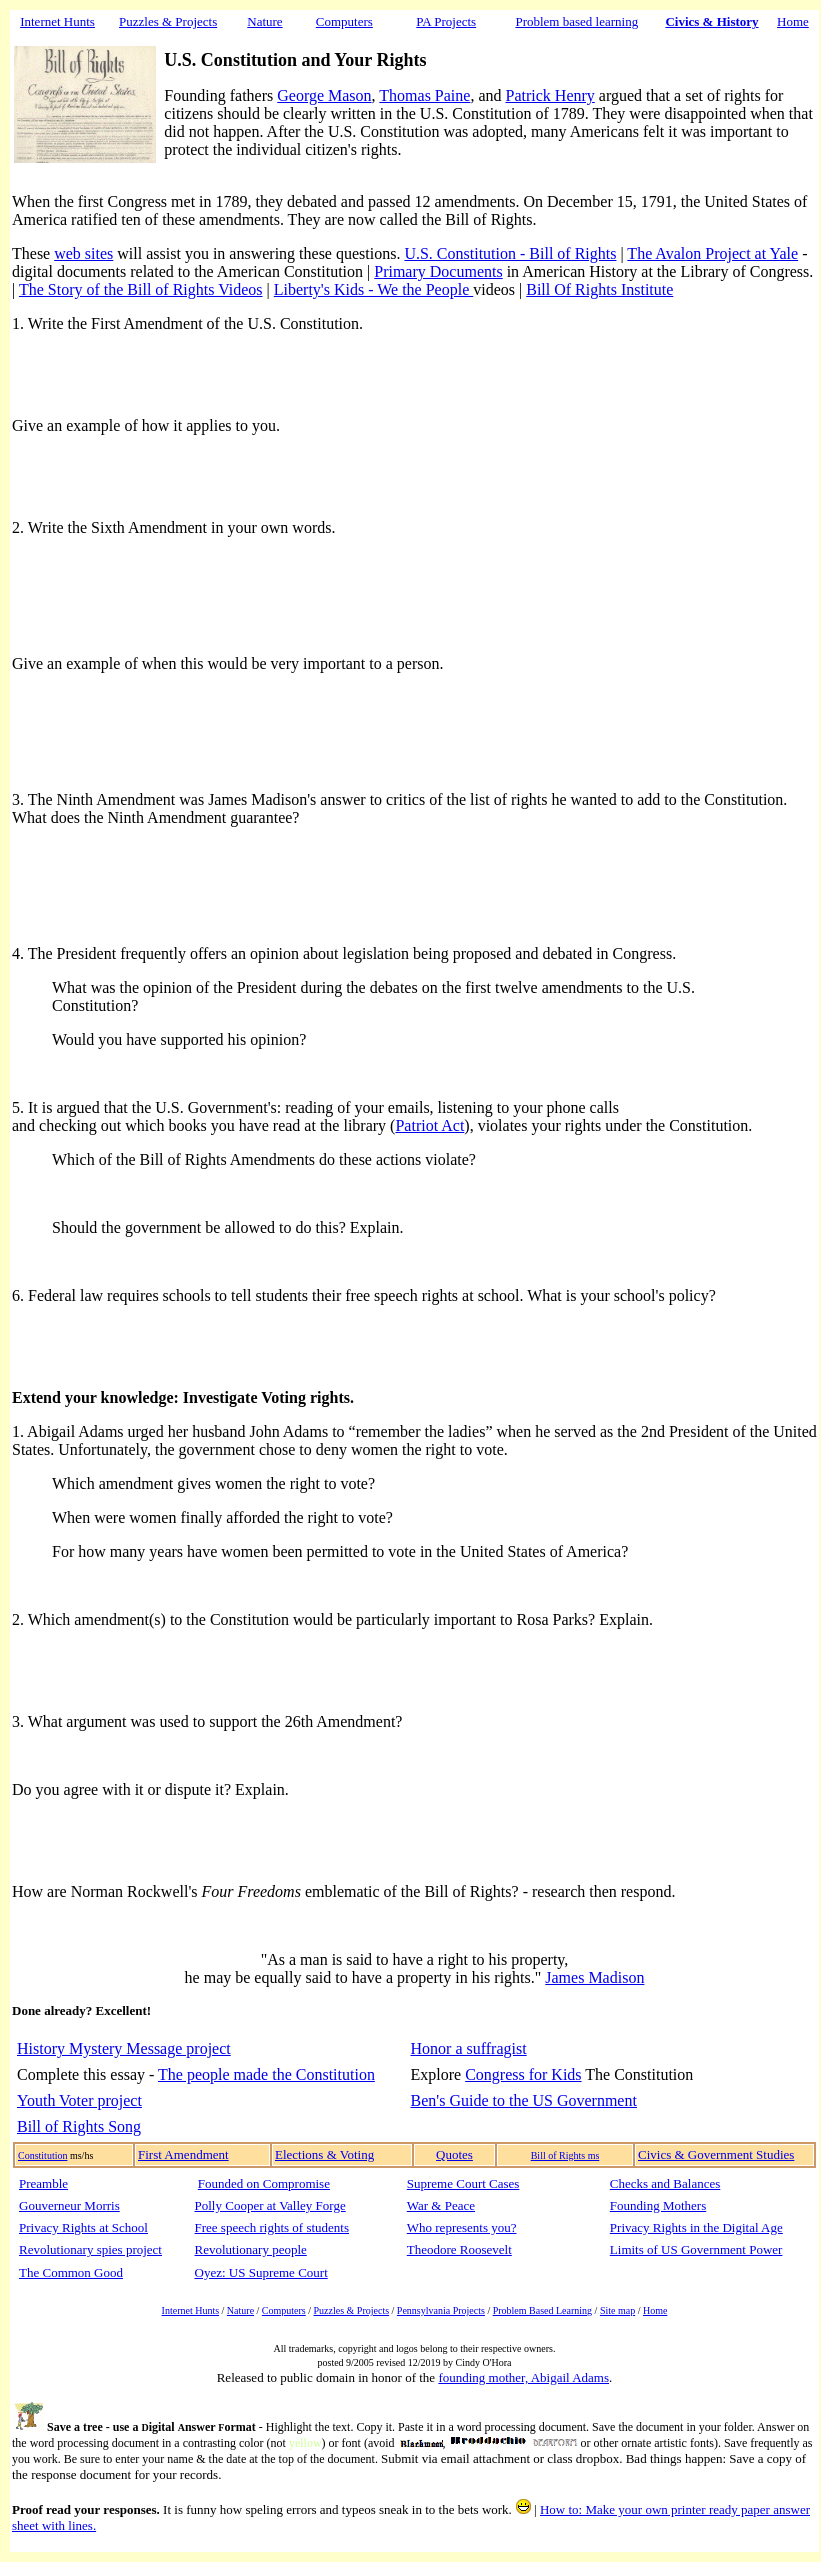 The width and height of the screenshot is (821, 2562). Describe the element at coordinates (57, 21) in the screenshot. I see `Internet Hunts` at that location.